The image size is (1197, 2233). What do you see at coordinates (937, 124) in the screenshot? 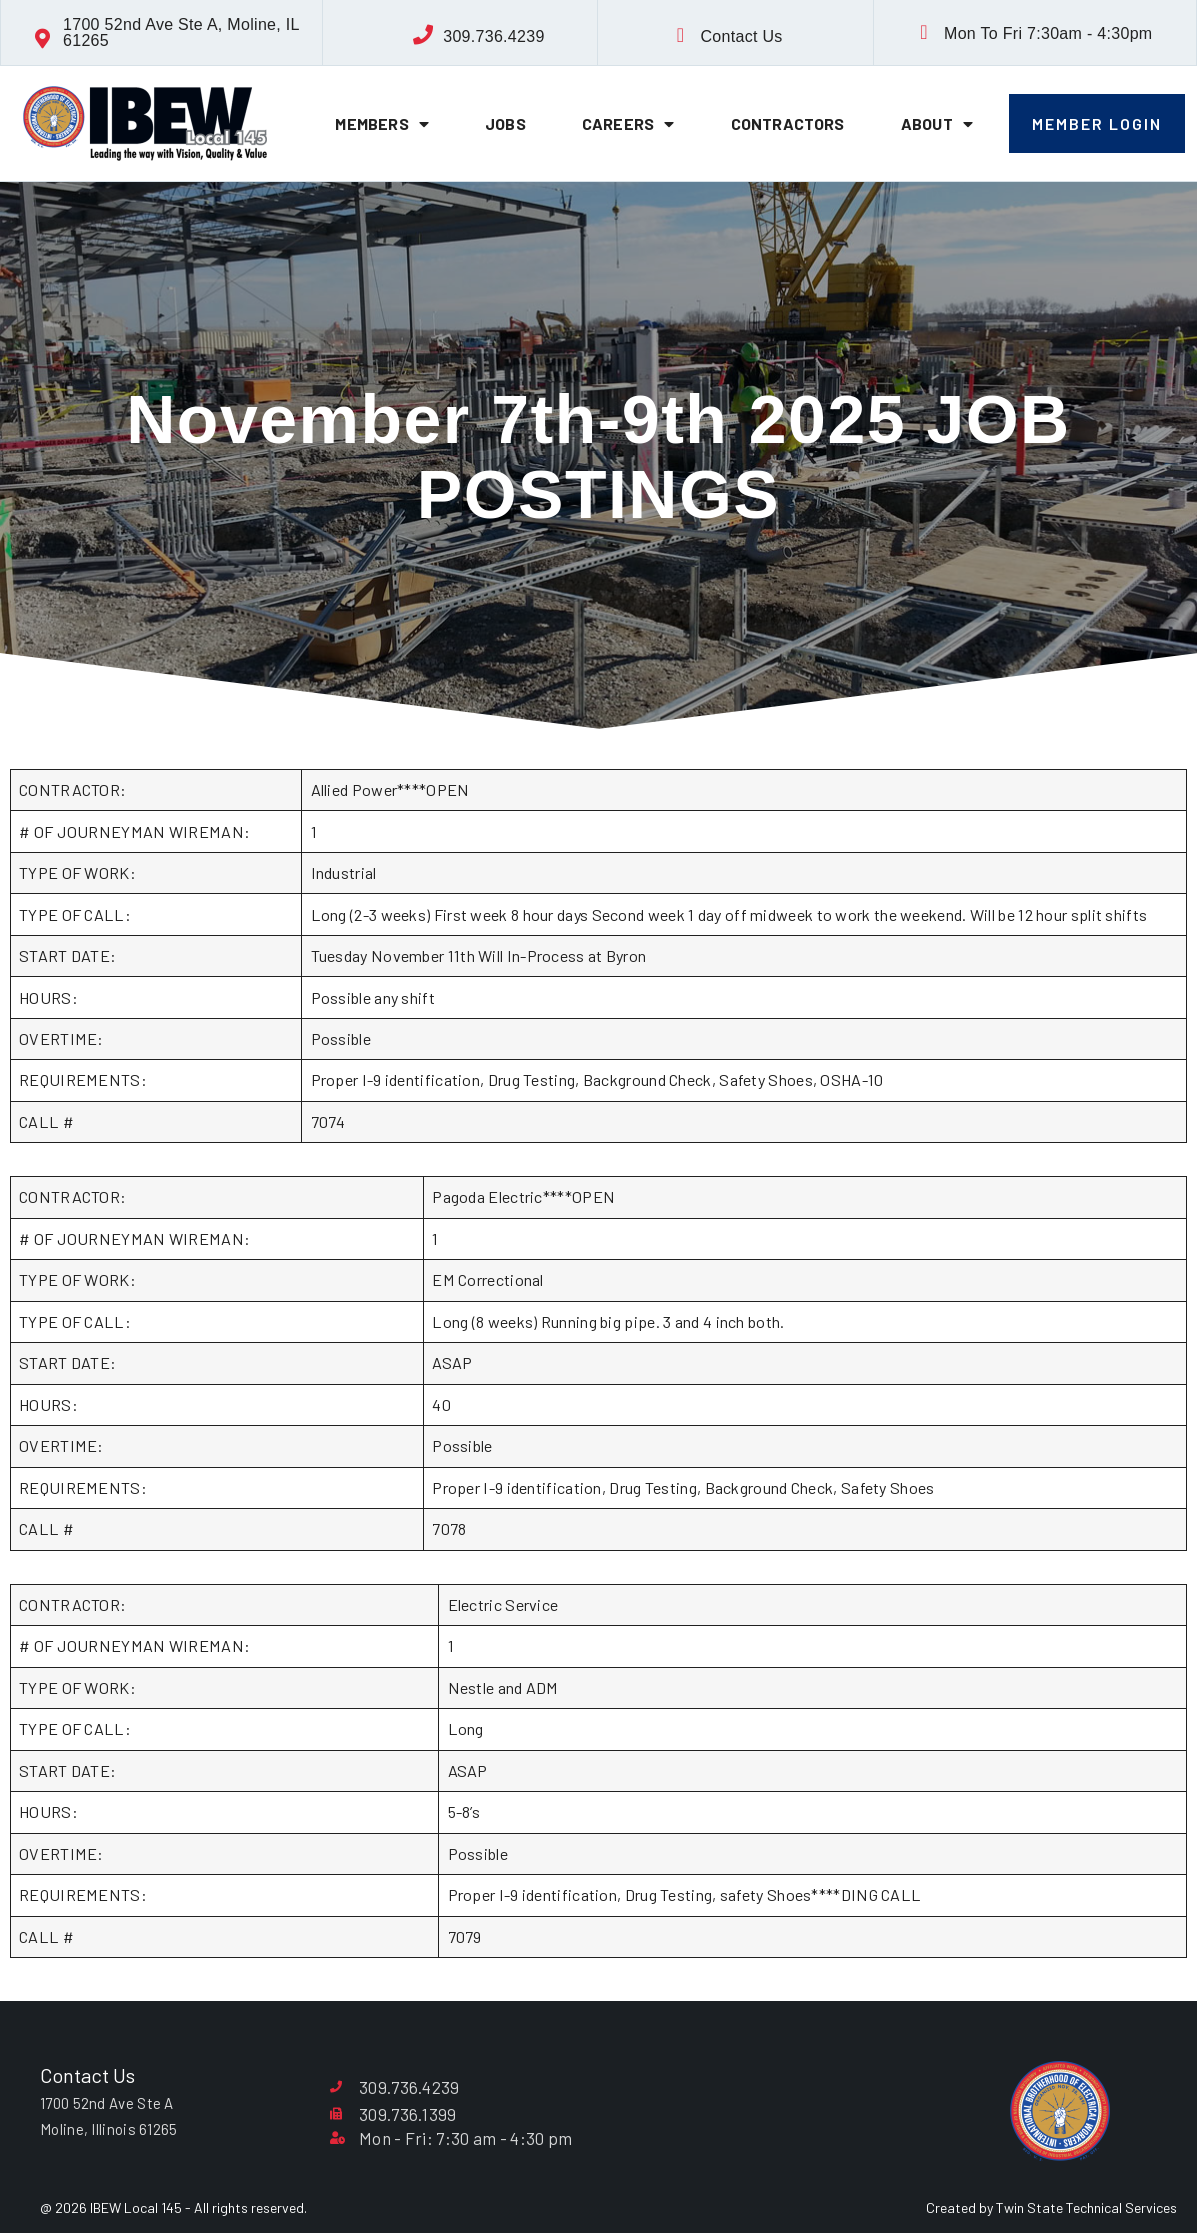
I see `About` at bounding box center [937, 124].